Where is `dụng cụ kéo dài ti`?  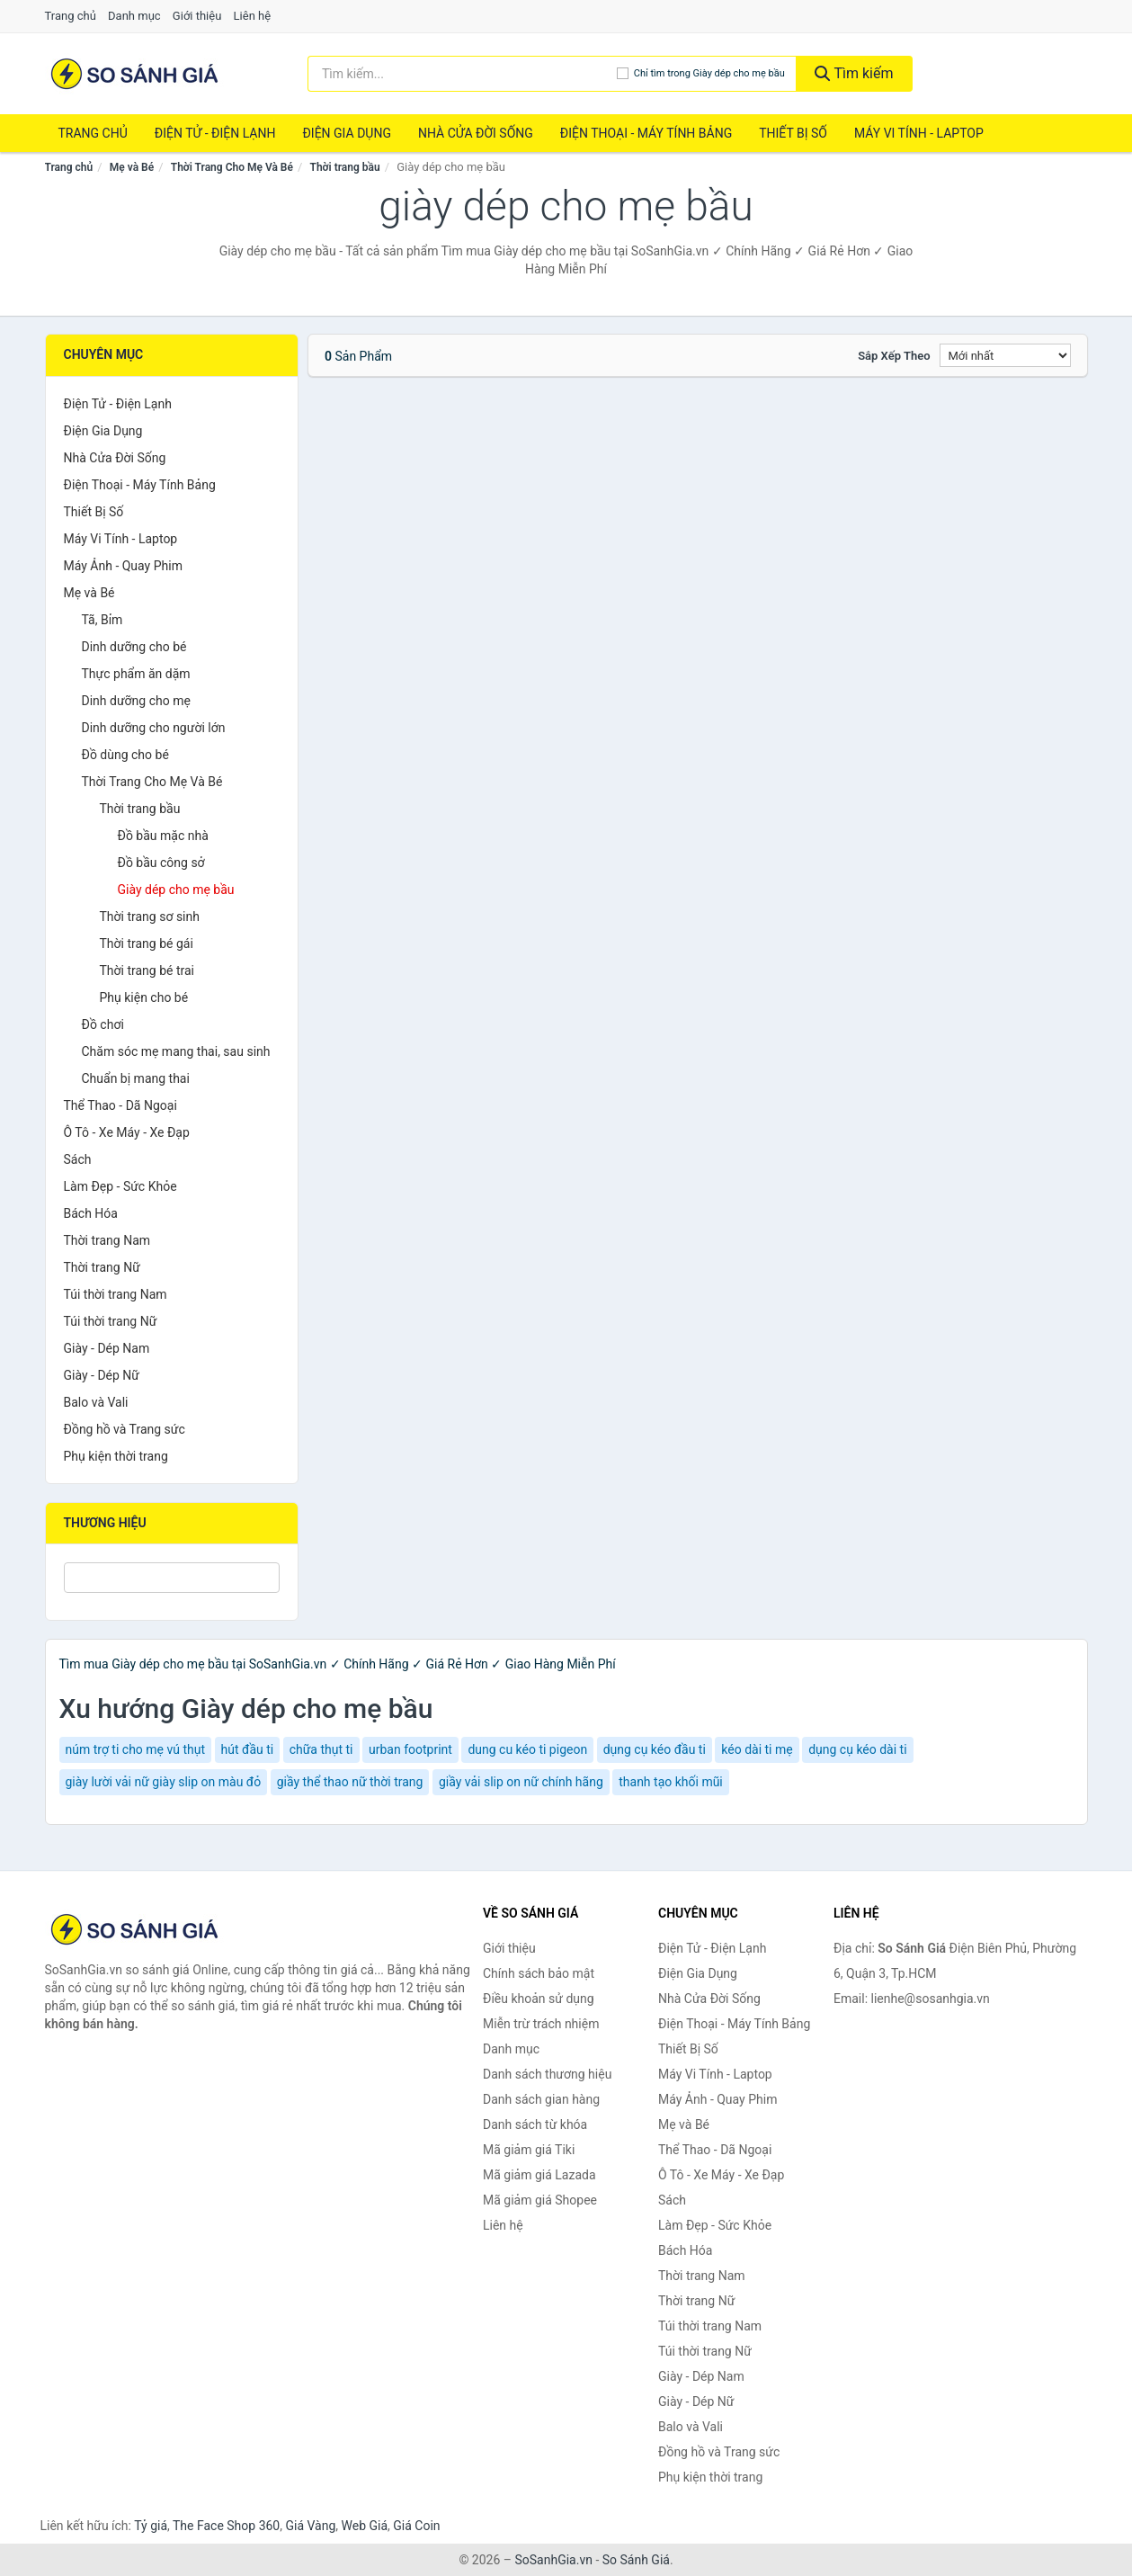
dụng cụ kéo dài ti is located at coordinates (857, 1749).